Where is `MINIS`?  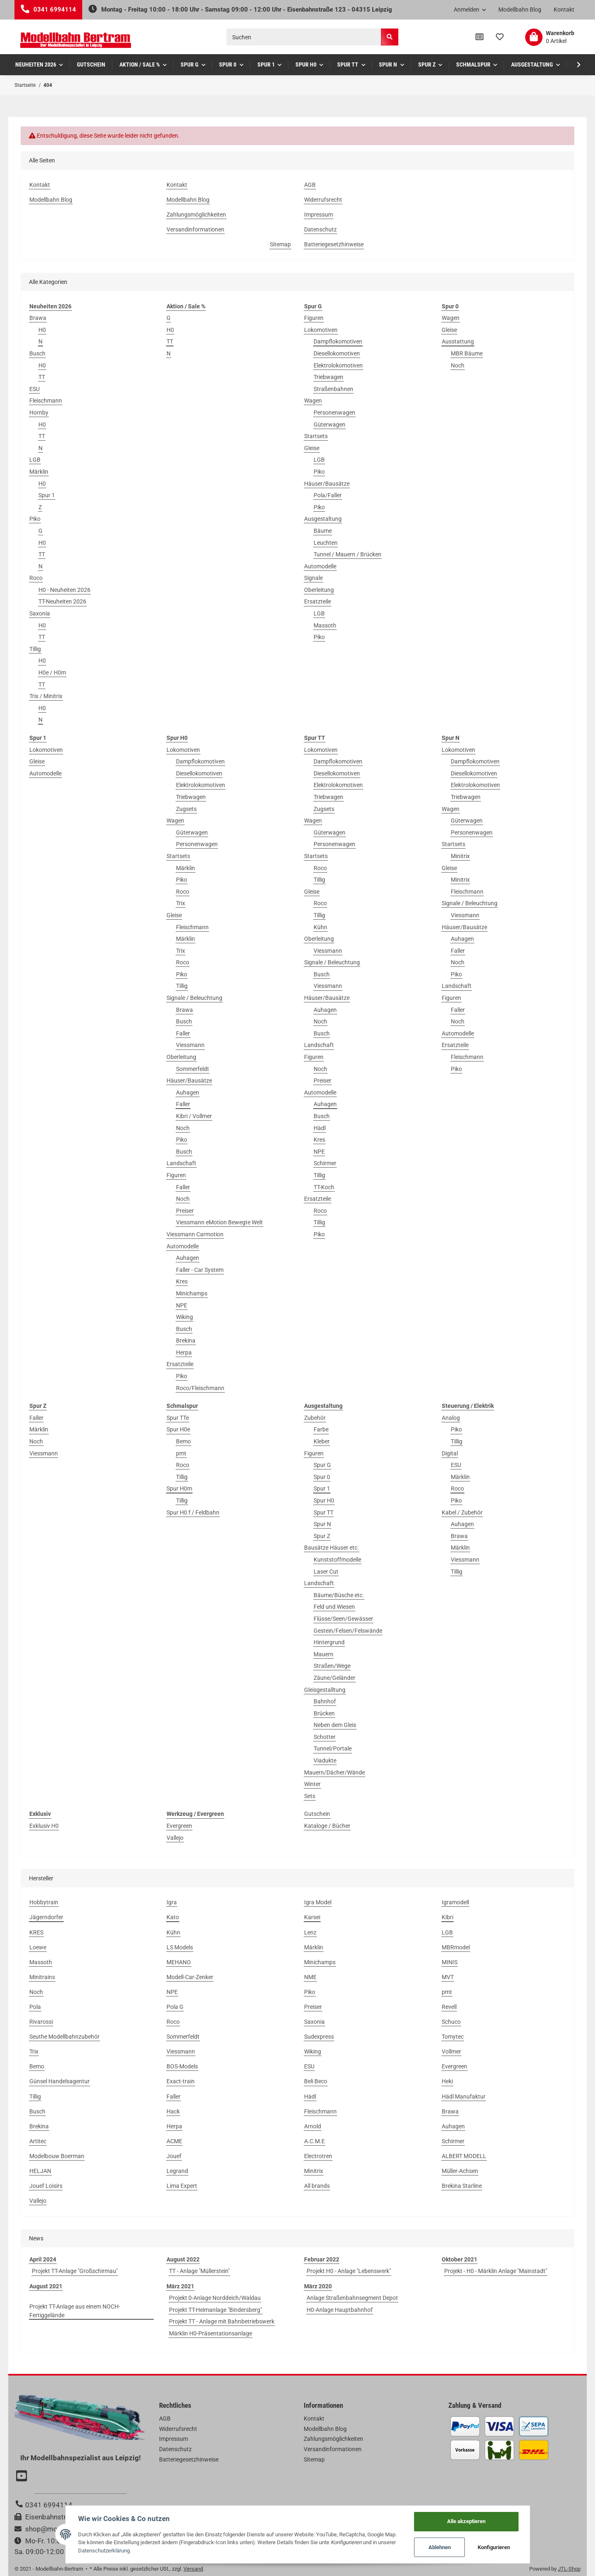
MINIS is located at coordinates (449, 1962).